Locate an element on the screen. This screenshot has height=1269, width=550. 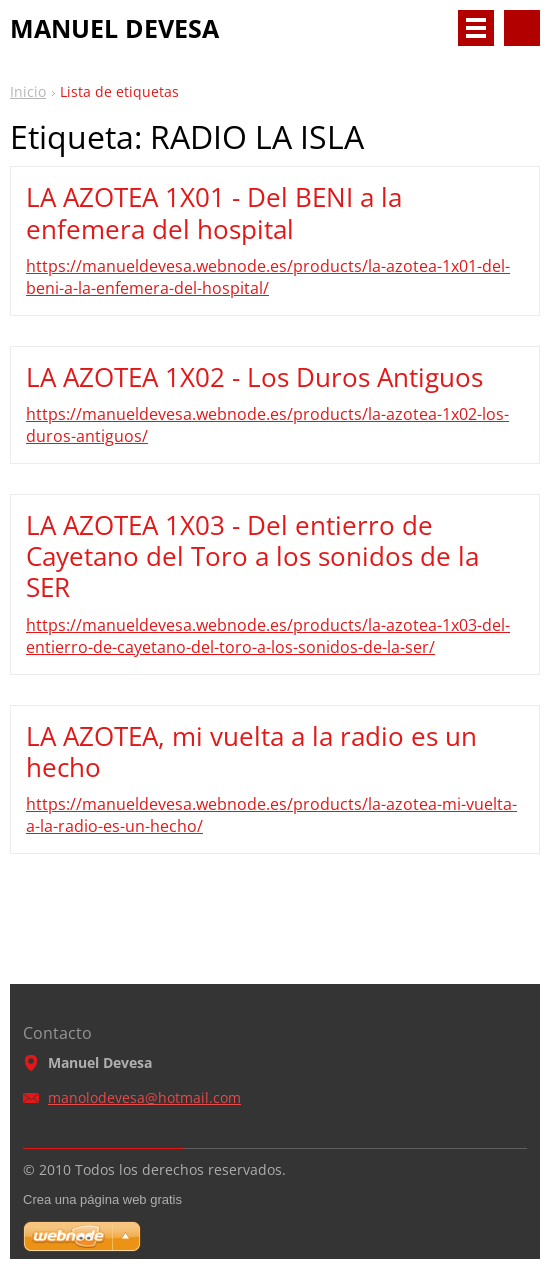
LA AZOTEA 1X02 - Los Duros Antiguos is located at coordinates (254, 377).